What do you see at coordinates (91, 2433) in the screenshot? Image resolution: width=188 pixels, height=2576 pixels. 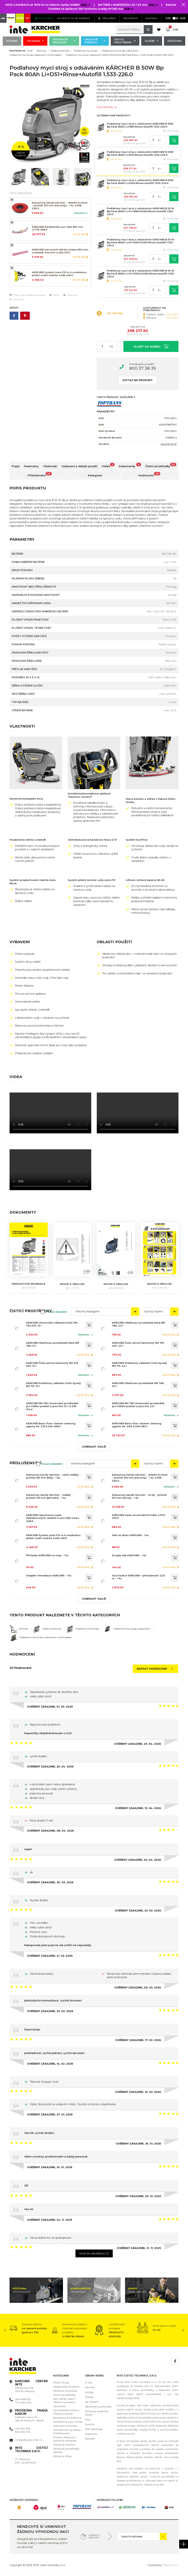 I see `Poptávka` at bounding box center [91, 2433].